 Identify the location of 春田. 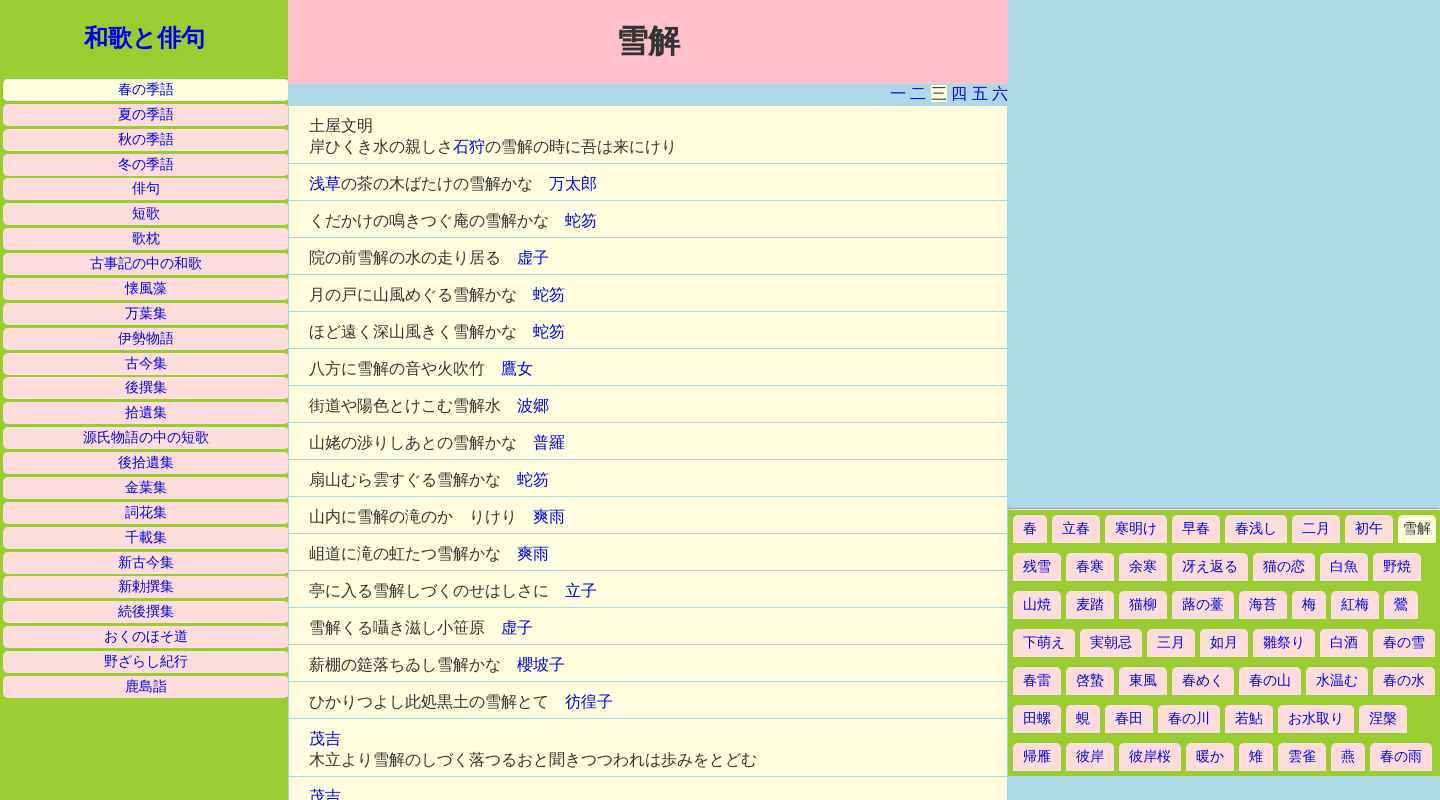
(1129, 718).